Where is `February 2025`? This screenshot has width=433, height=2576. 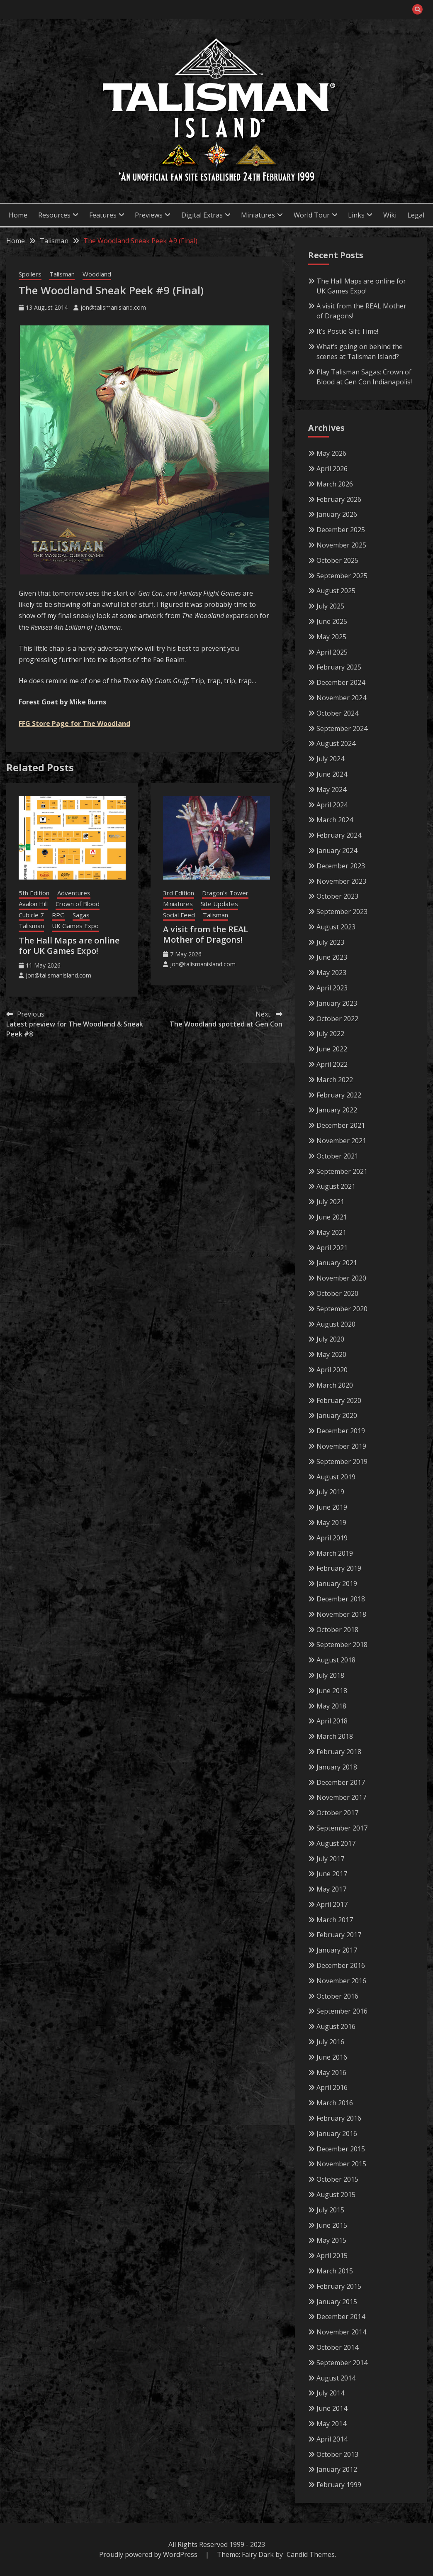
February 2025 is located at coordinates (338, 667).